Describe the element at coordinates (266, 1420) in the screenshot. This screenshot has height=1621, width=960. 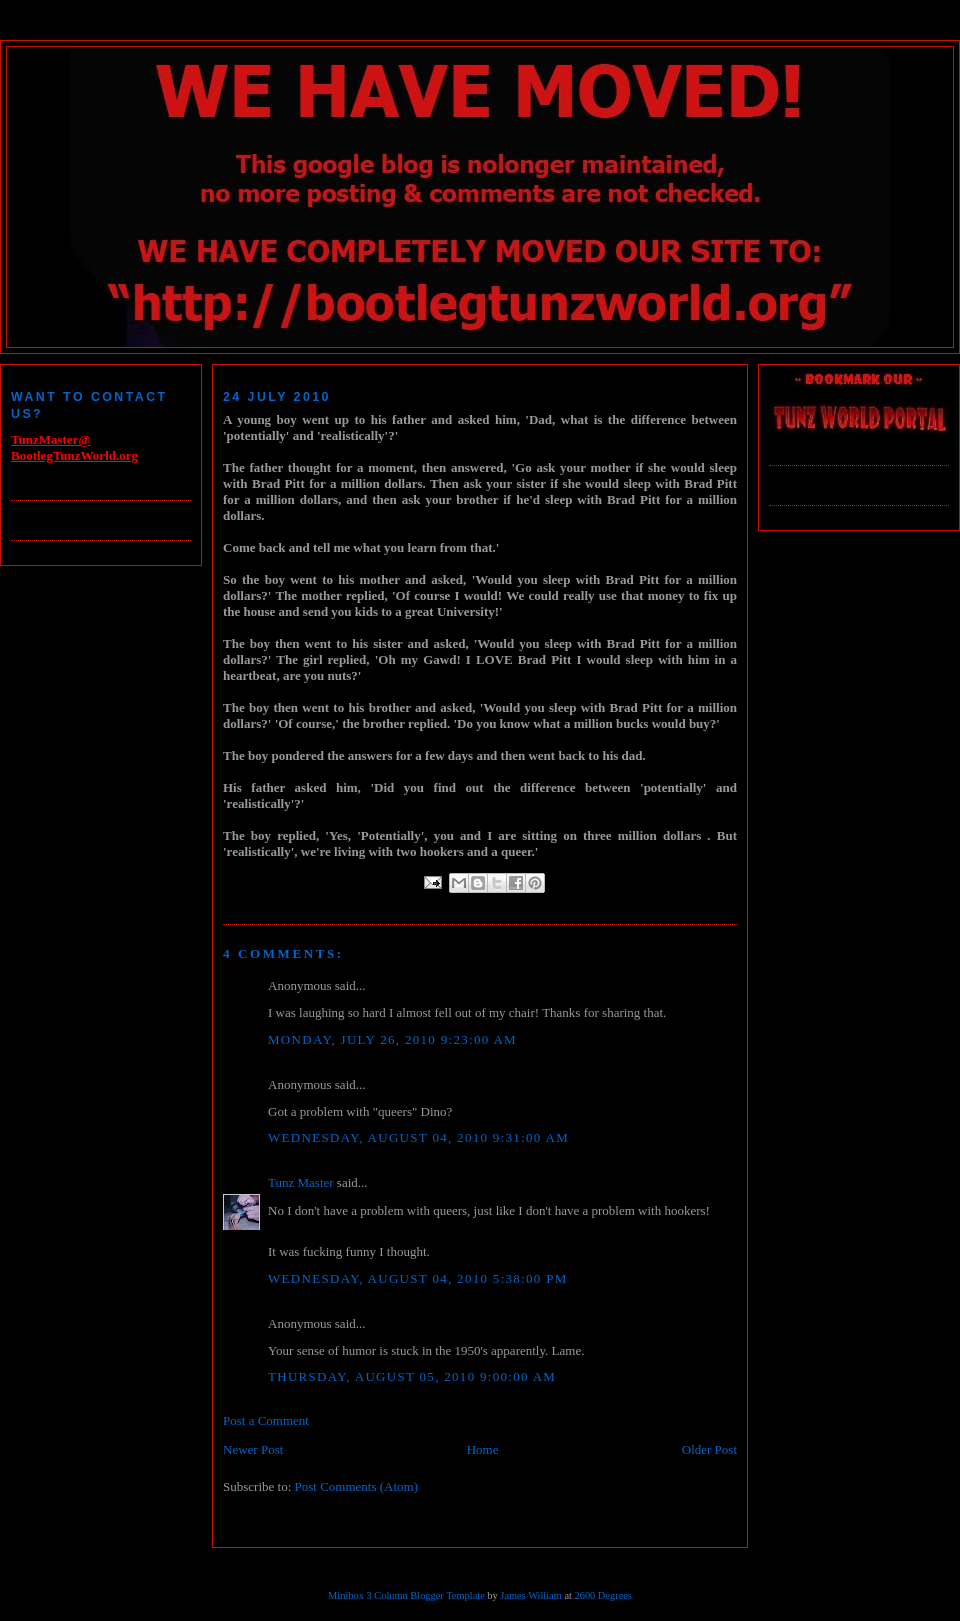
I see `Post a Comment` at that location.